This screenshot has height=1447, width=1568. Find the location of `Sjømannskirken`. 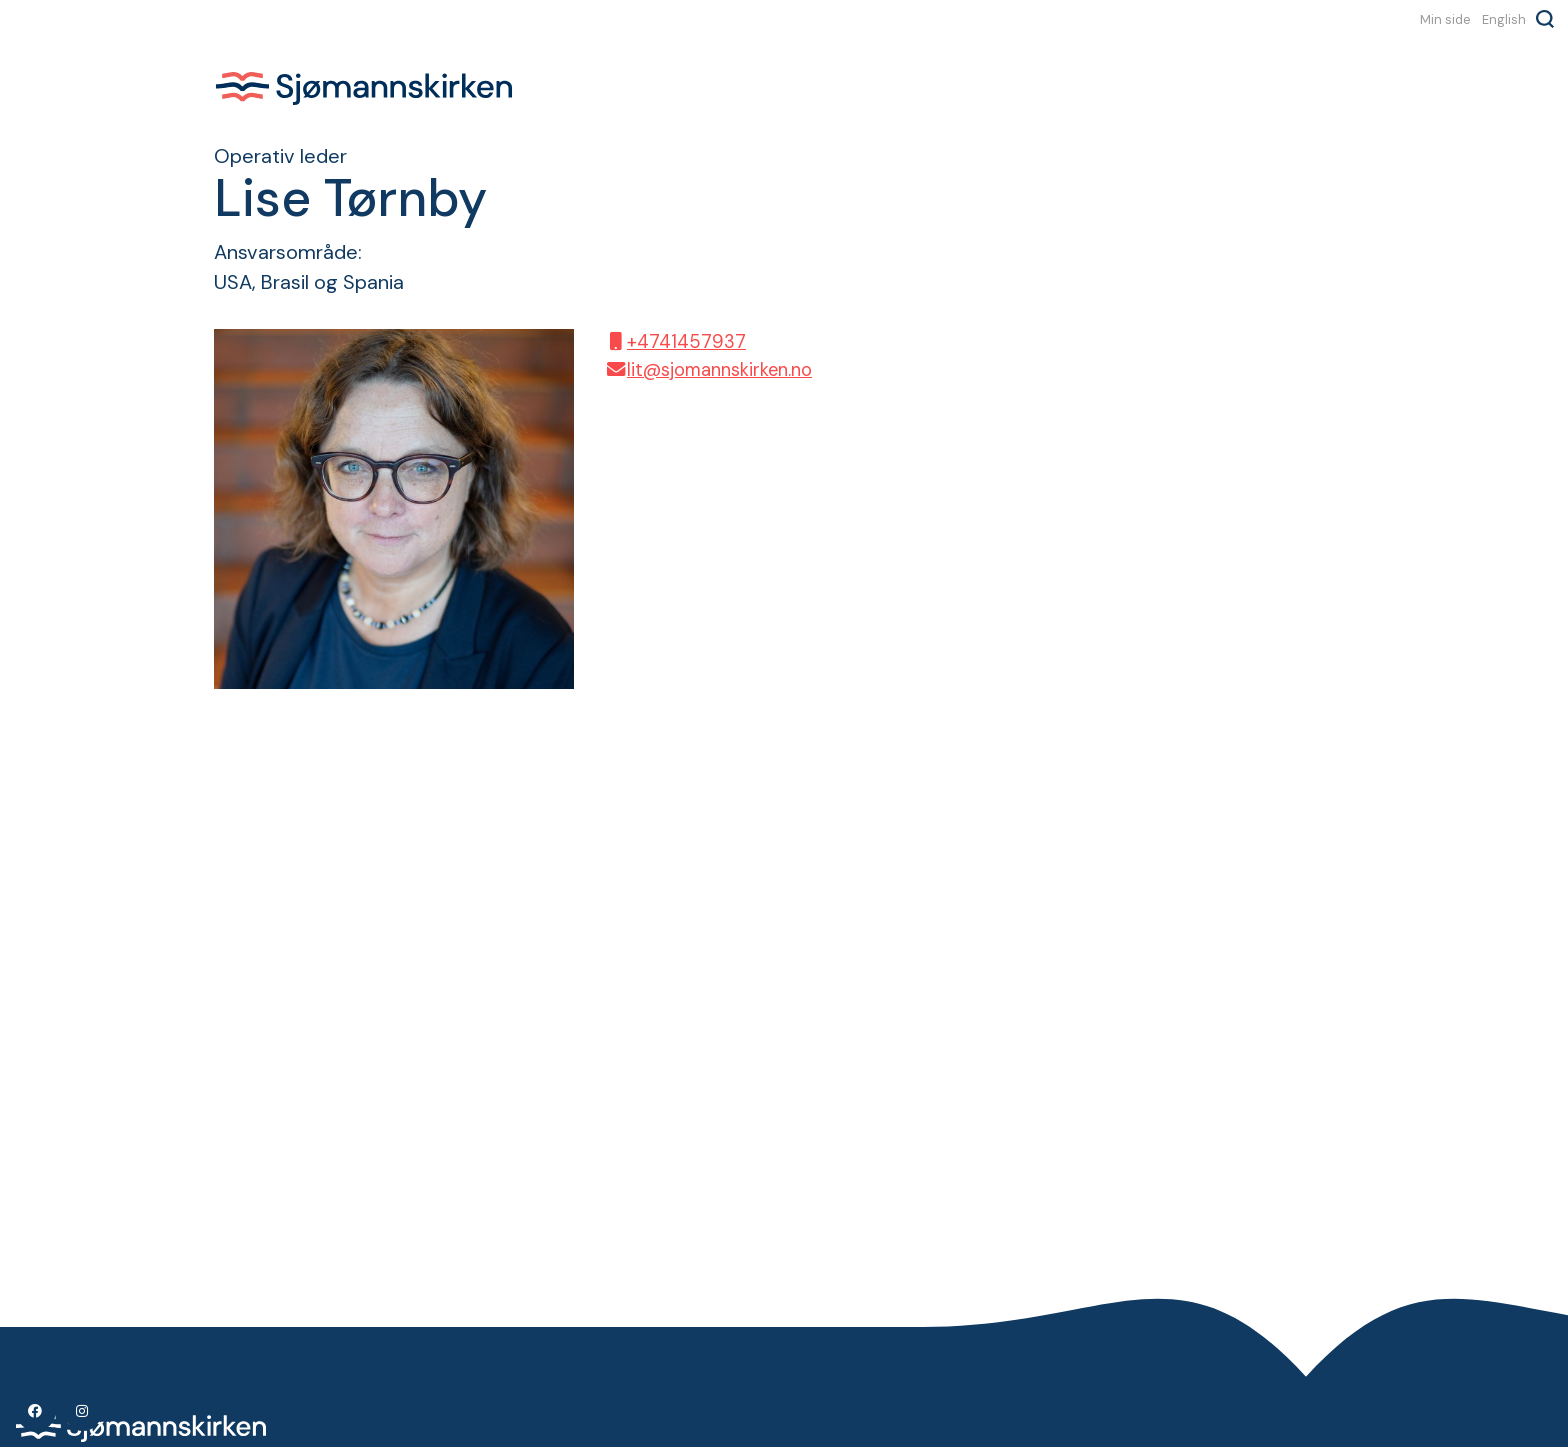

Sjømannskirken is located at coordinates (364, 88).